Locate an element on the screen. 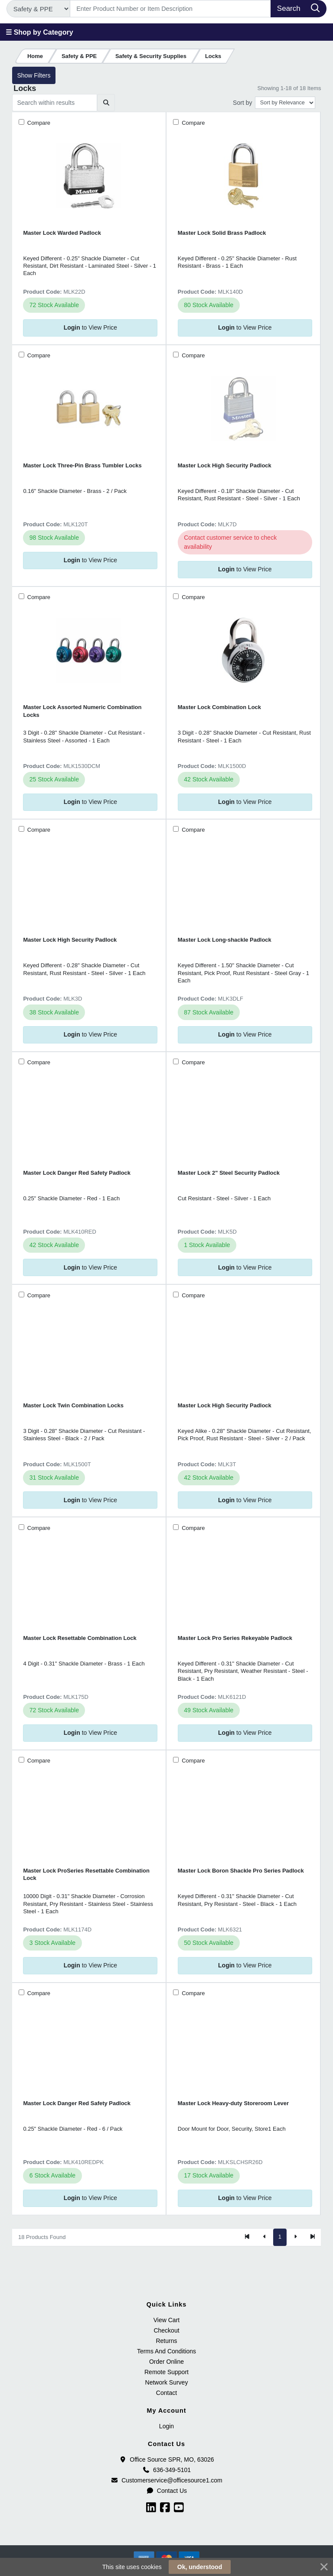 This screenshot has height=2576, width=333. [Search] is located at coordinates (170, 8).